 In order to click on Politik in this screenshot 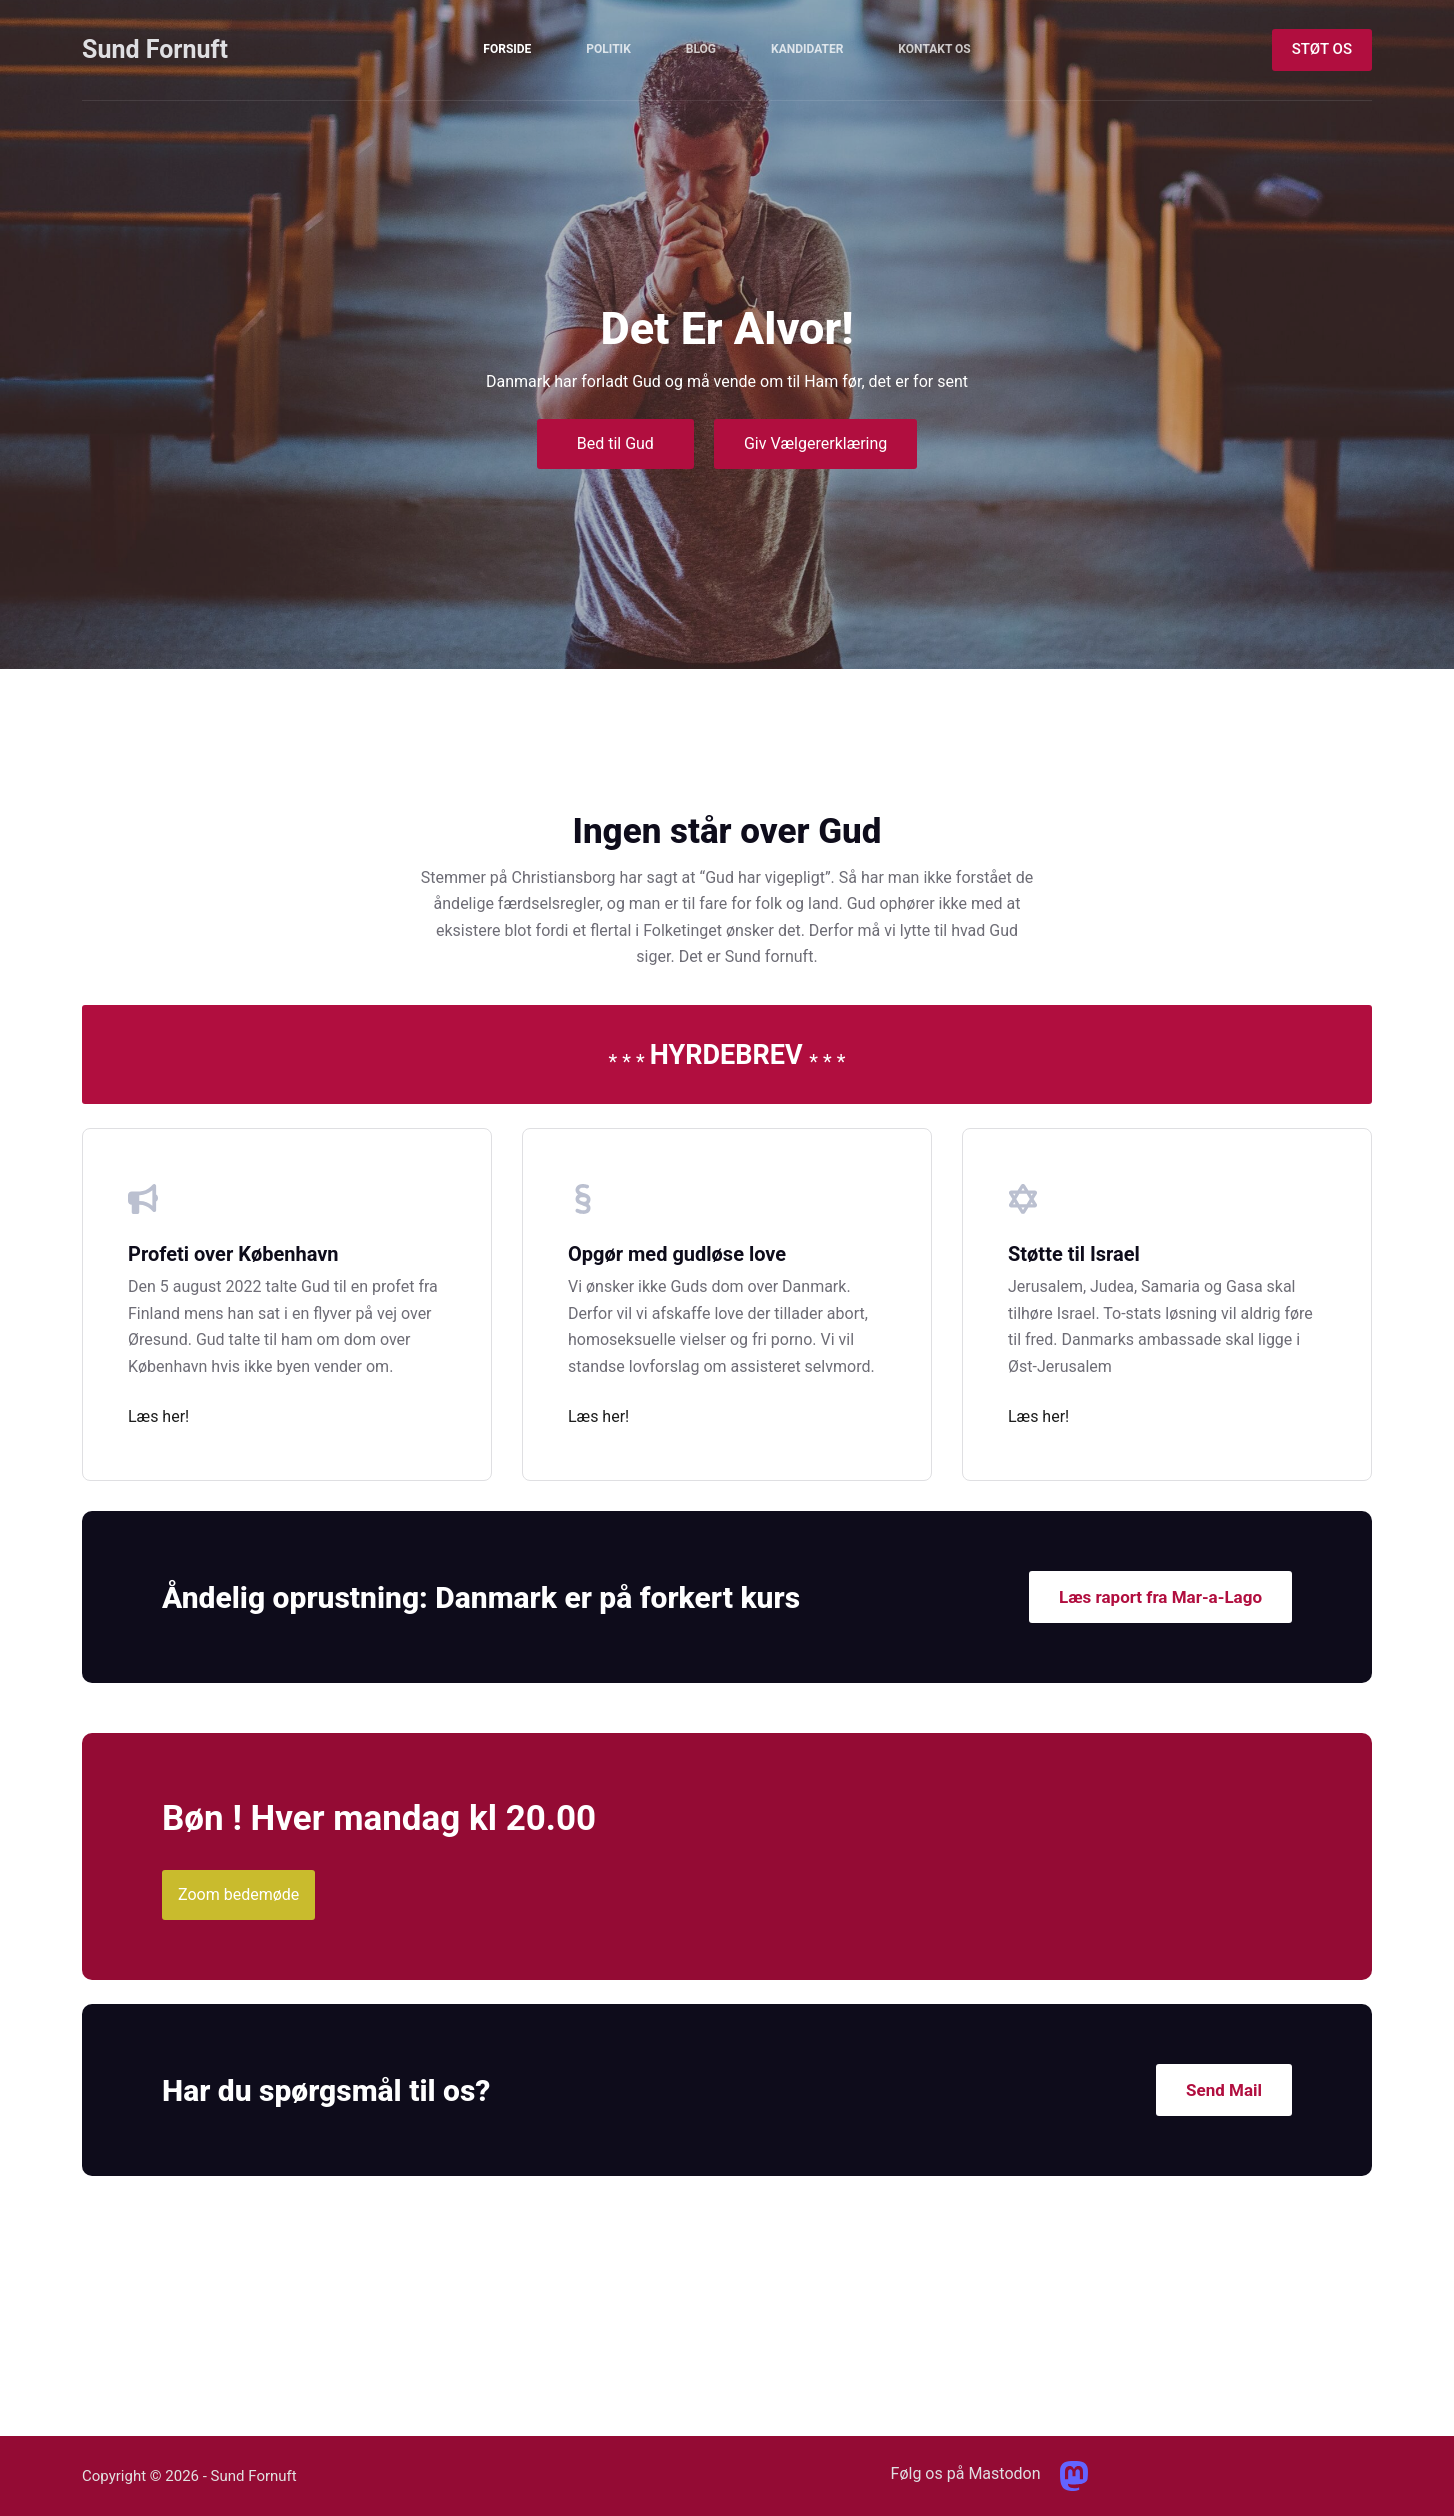, I will do `click(608, 49)`.